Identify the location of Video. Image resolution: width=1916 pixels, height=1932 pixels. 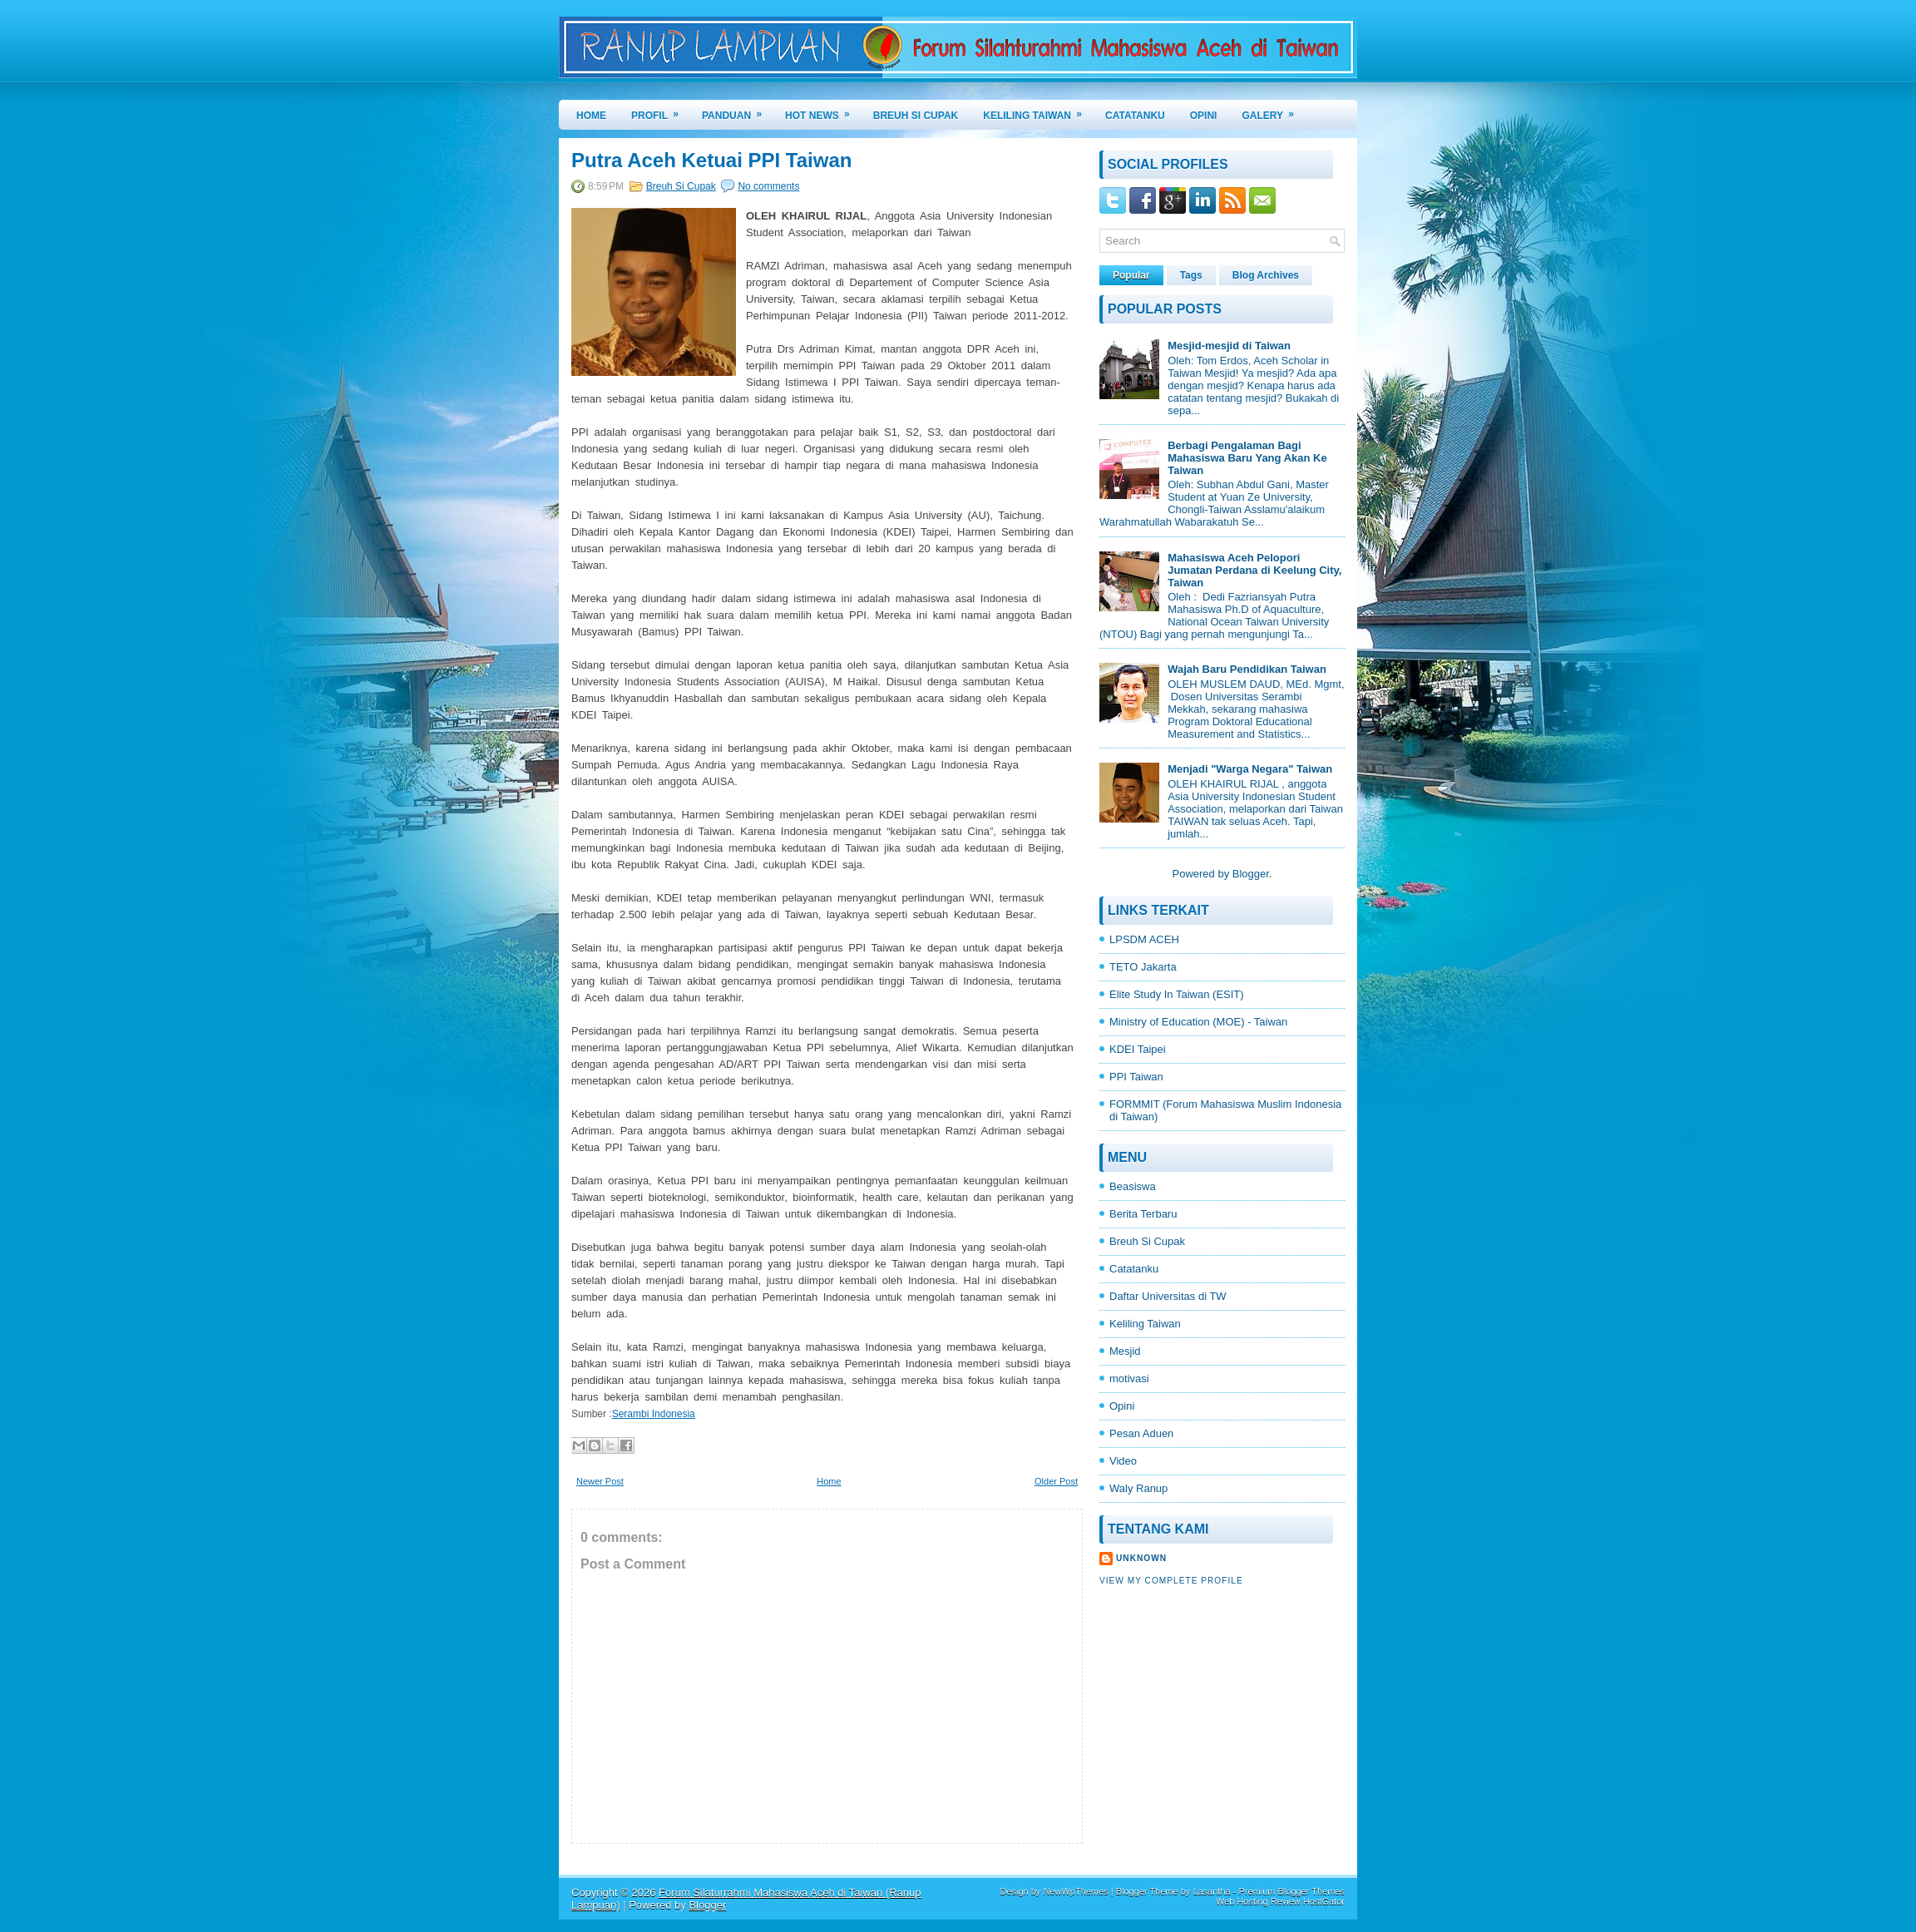
(1123, 1461).